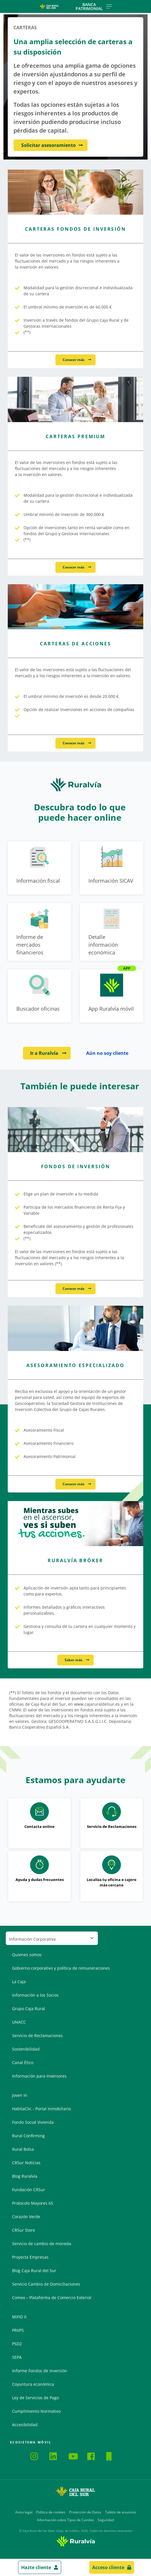 This screenshot has height=2576, width=151. Describe the element at coordinates (30, 2257) in the screenshot. I see `Proyecta Empresas` at that location.